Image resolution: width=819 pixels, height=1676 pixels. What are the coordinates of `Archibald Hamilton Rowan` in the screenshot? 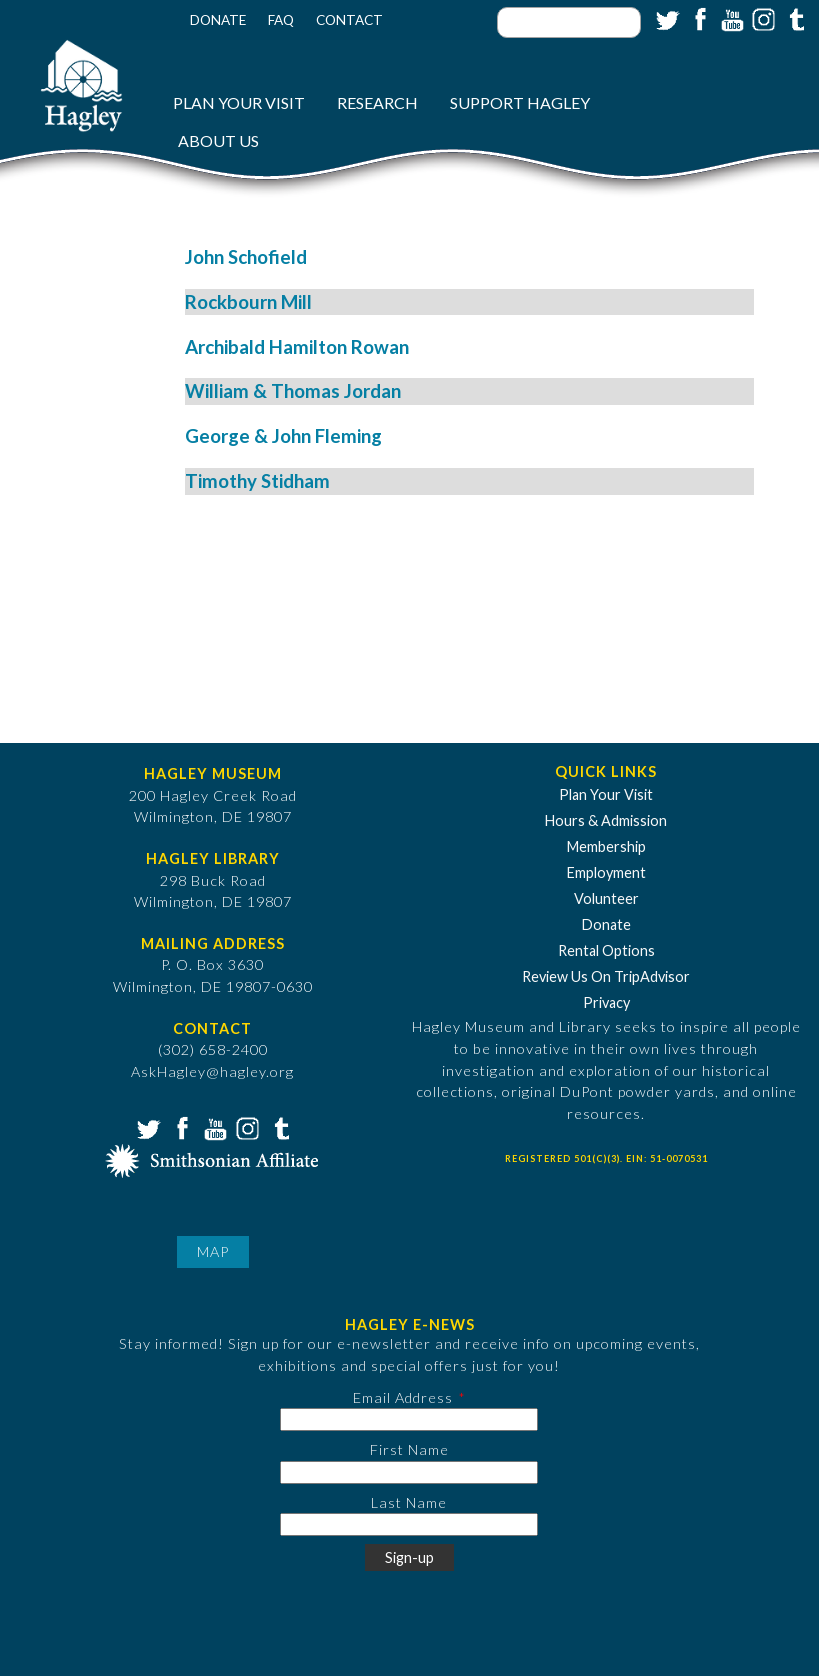 It's located at (297, 347).